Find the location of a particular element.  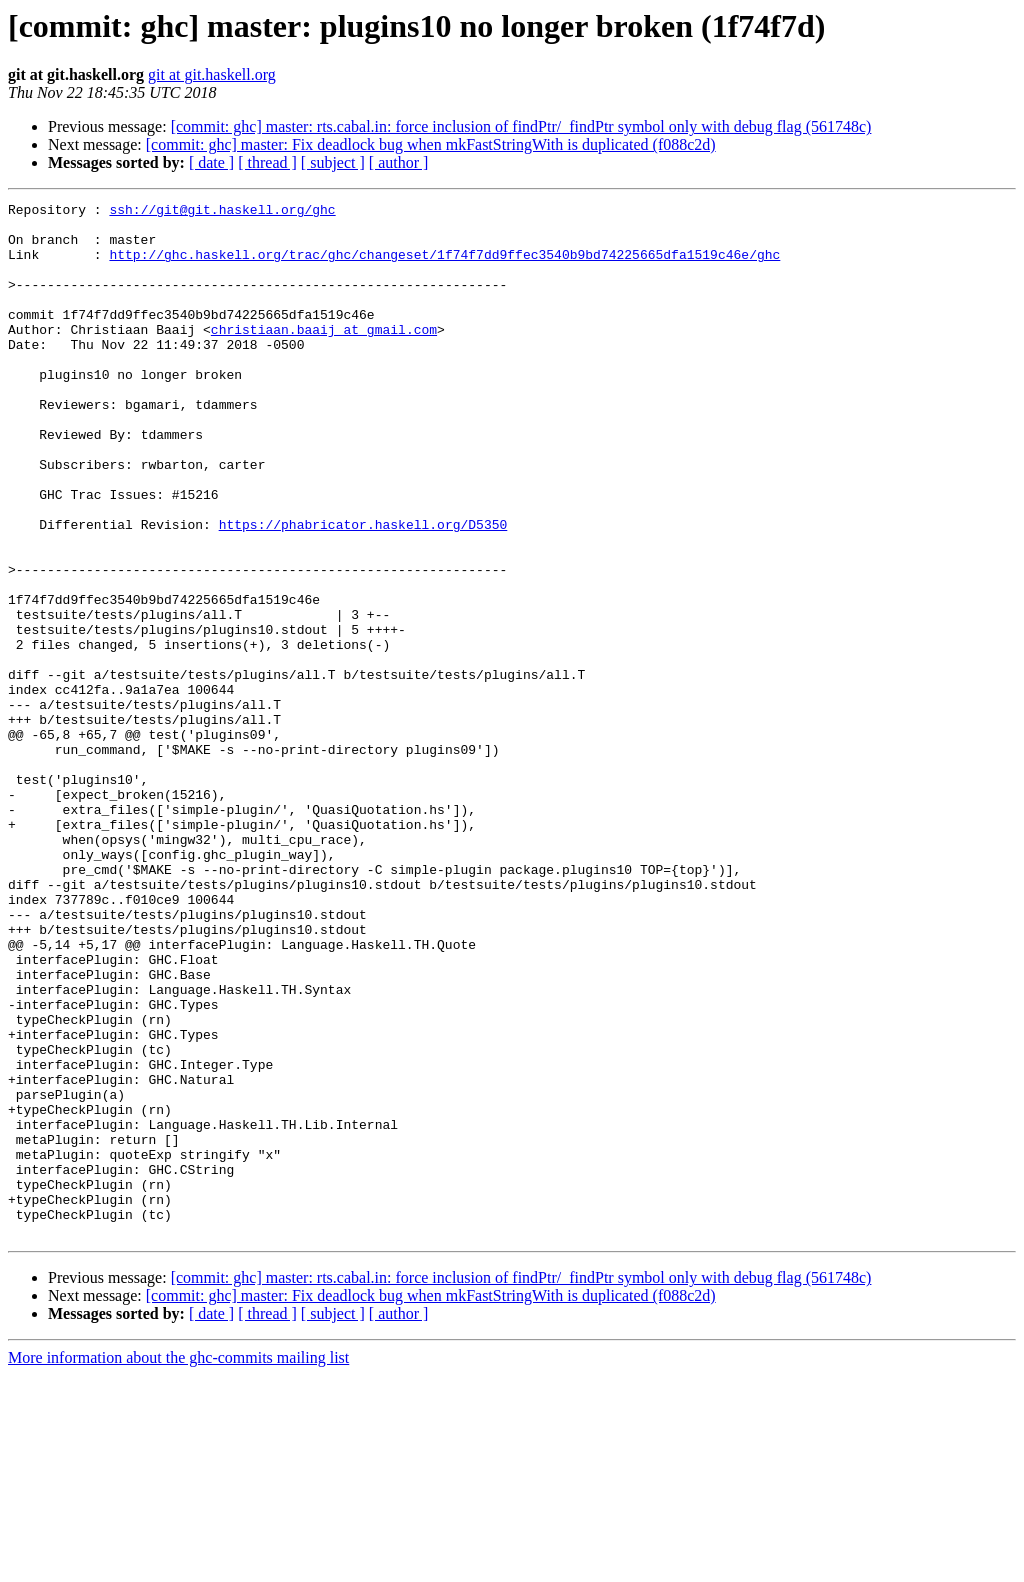

[ thread ] is located at coordinates (267, 162).